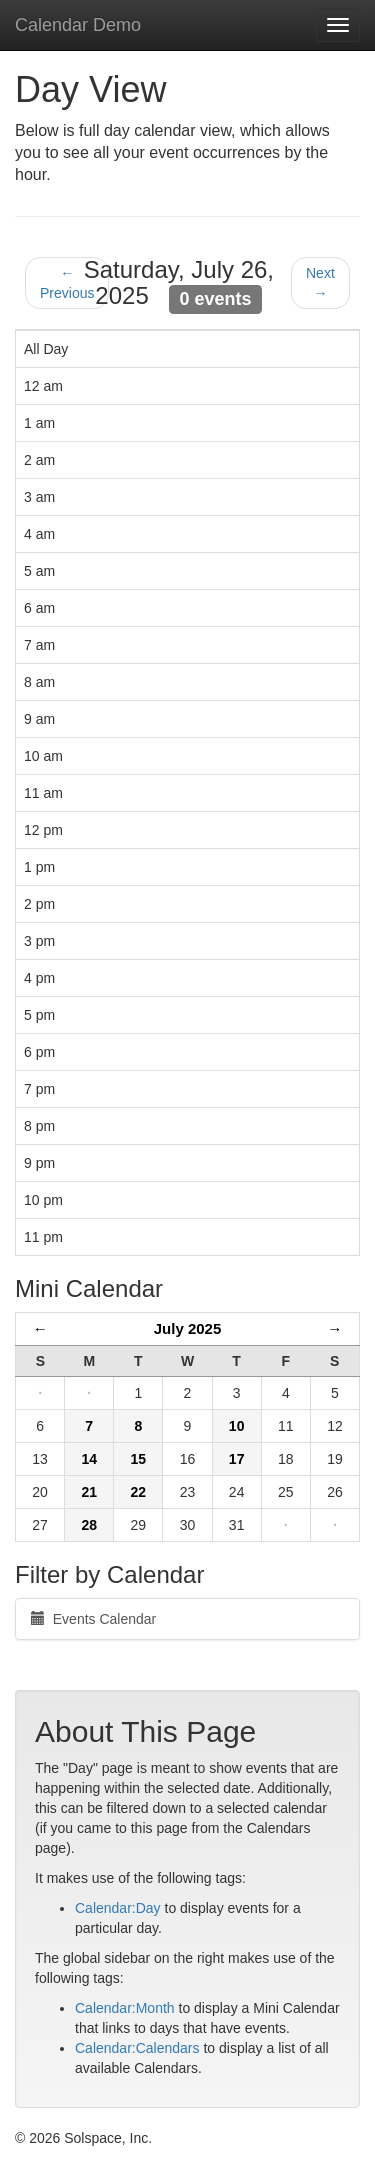  What do you see at coordinates (93, 1619) in the screenshot?
I see `Events Calendar` at bounding box center [93, 1619].